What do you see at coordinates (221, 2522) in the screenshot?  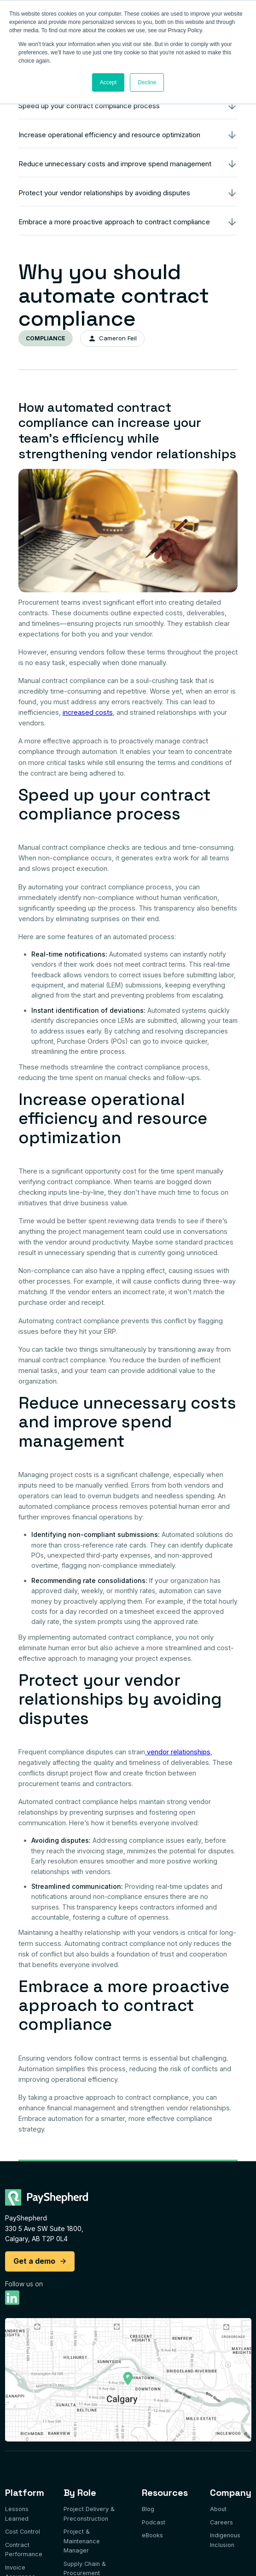 I see `Careers` at bounding box center [221, 2522].